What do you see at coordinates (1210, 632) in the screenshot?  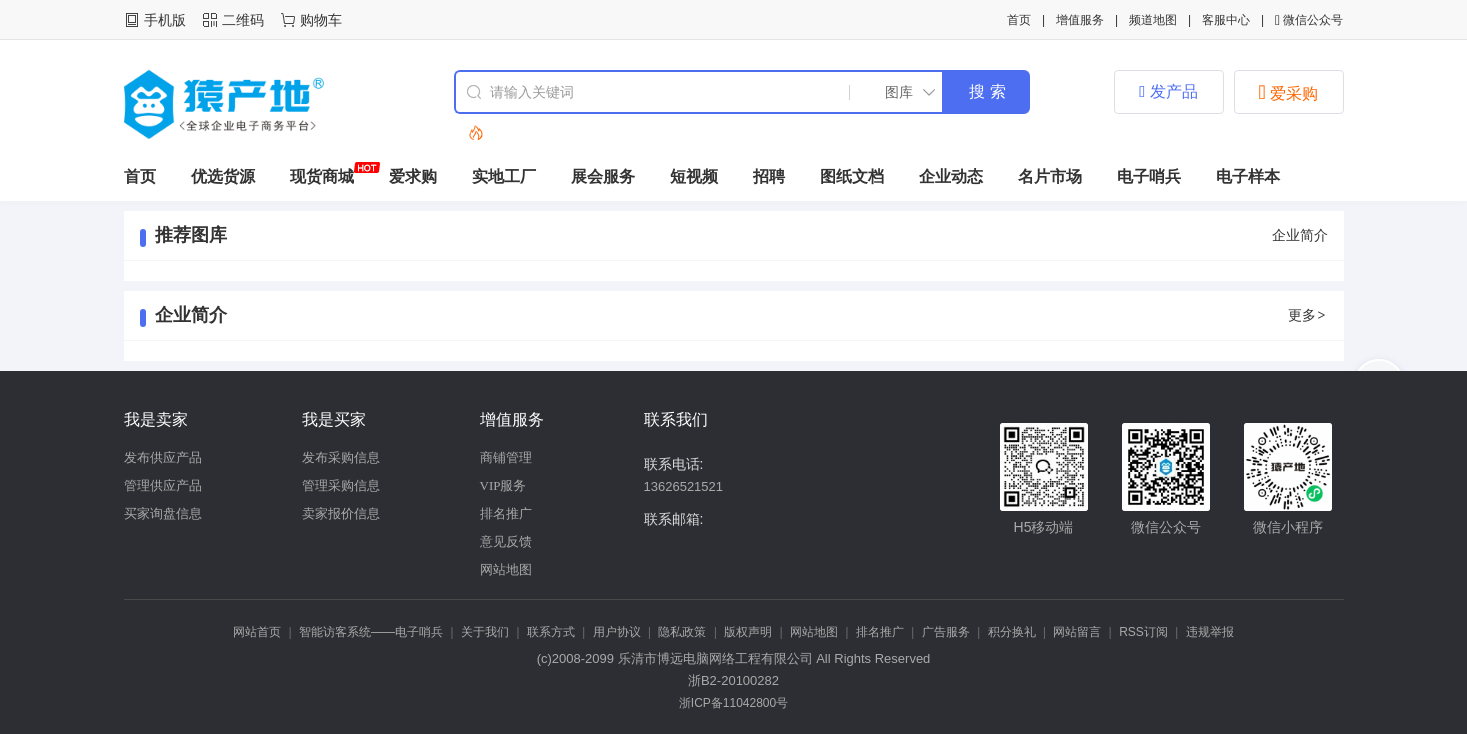 I see `违规举报` at bounding box center [1210, 632].